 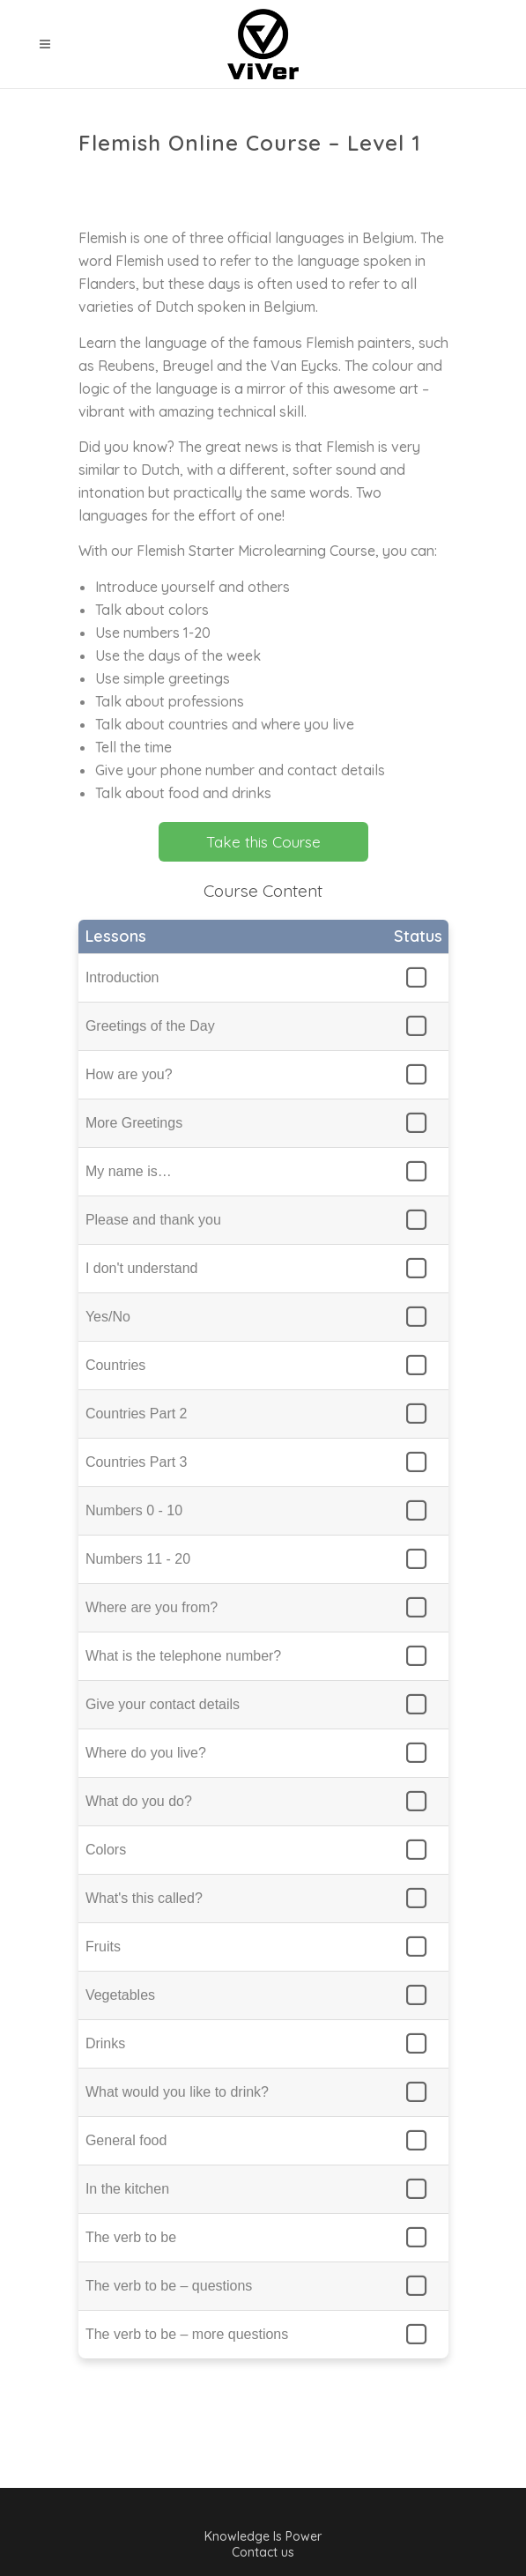 I want to click on What is the telephone number?, so click(x=183, y=1655).